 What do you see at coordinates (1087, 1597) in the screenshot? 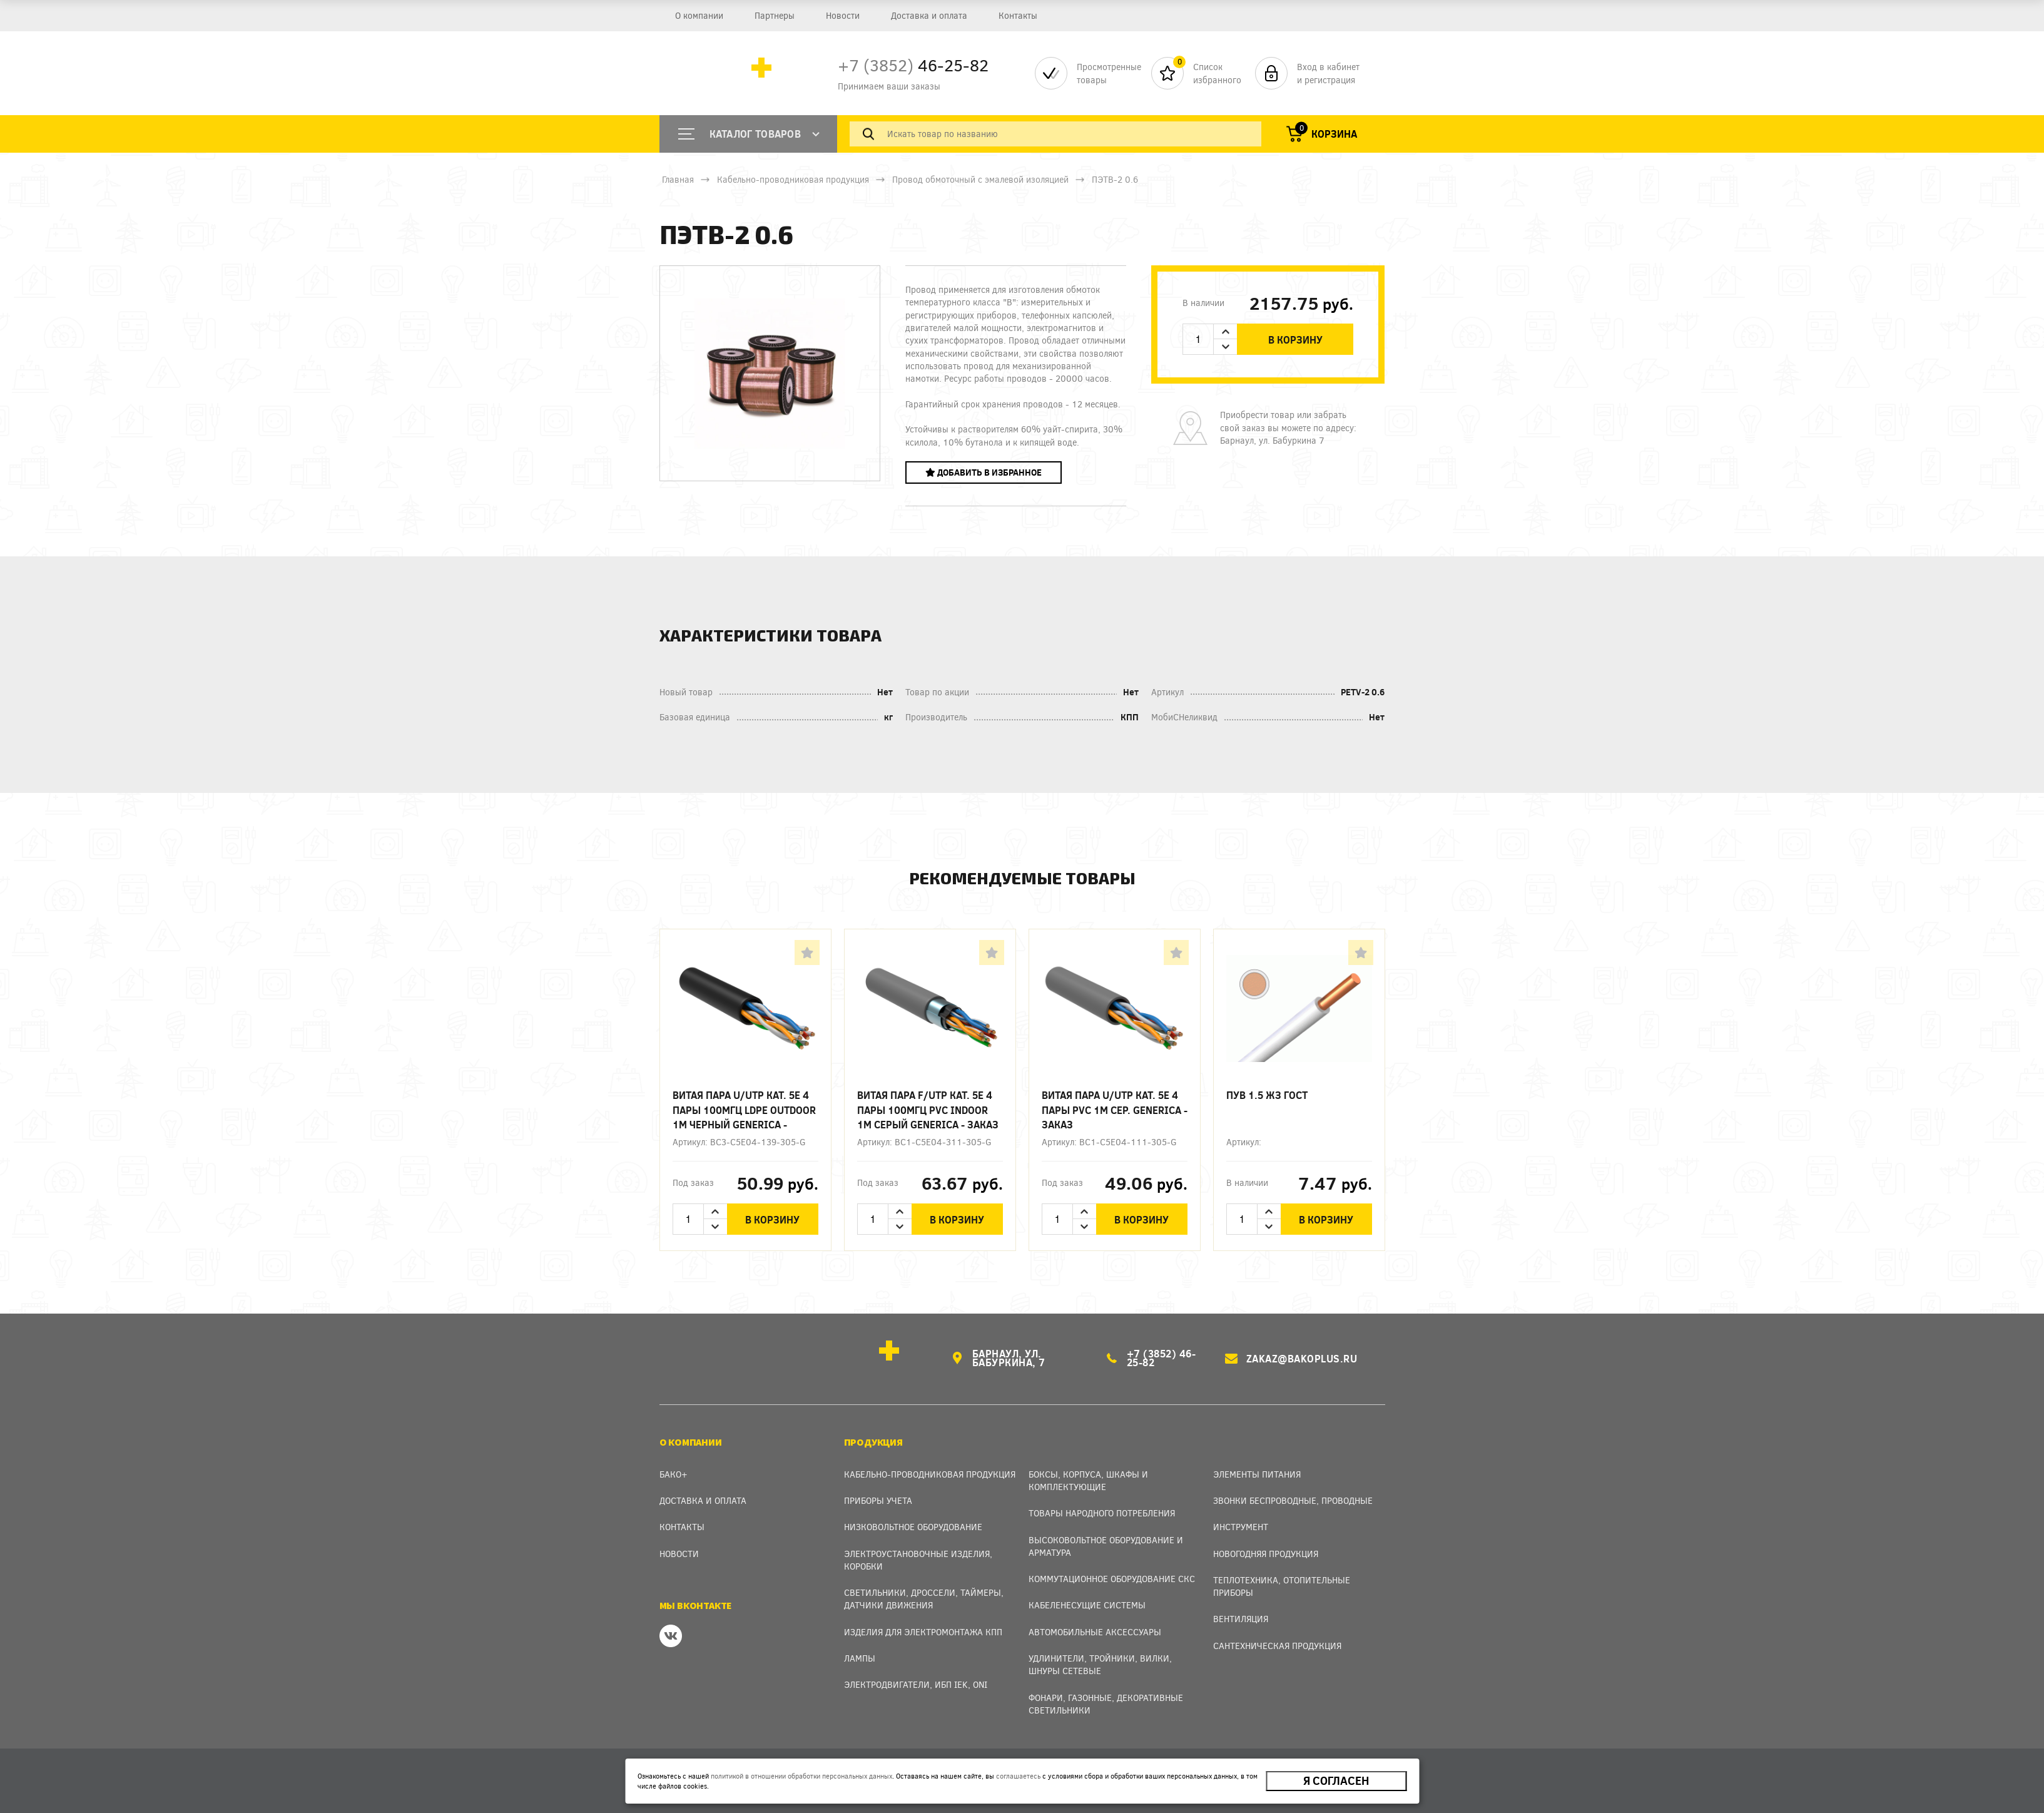
I see `Кабеленесущие системы` at bounding box center [1087, 1597].